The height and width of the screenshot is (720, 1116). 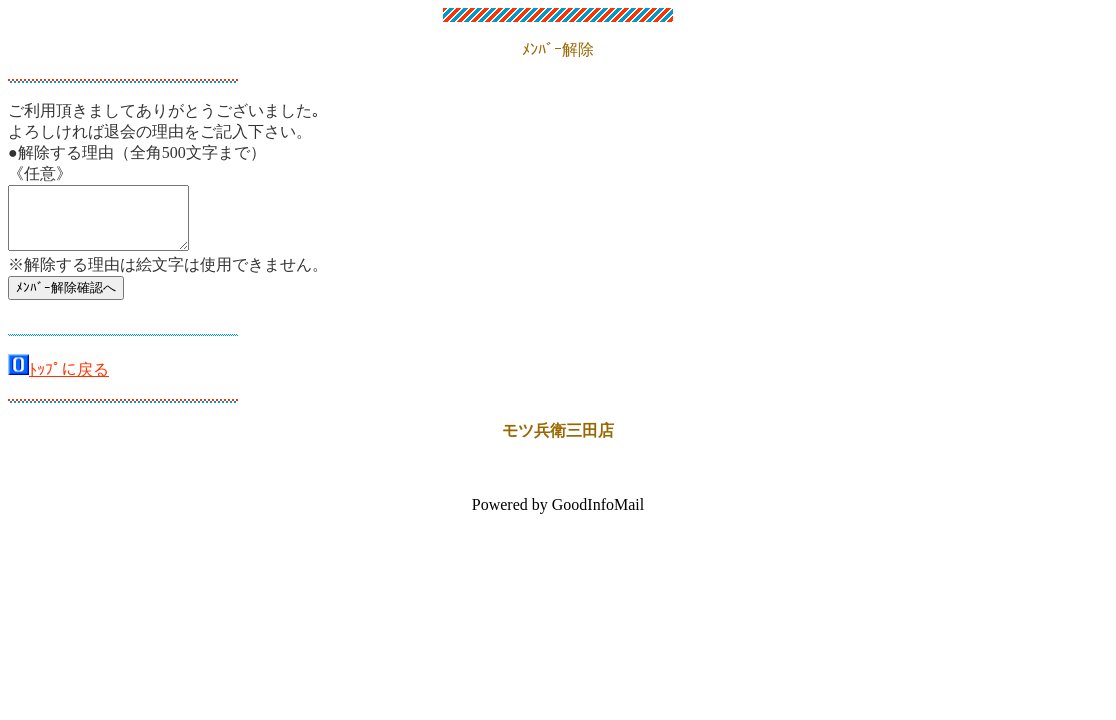 What do you see at coordinates (69, 381) in the screenshot?
I see `ﾄｯﾌﾟに戻る` at bounding box center [69, 381].